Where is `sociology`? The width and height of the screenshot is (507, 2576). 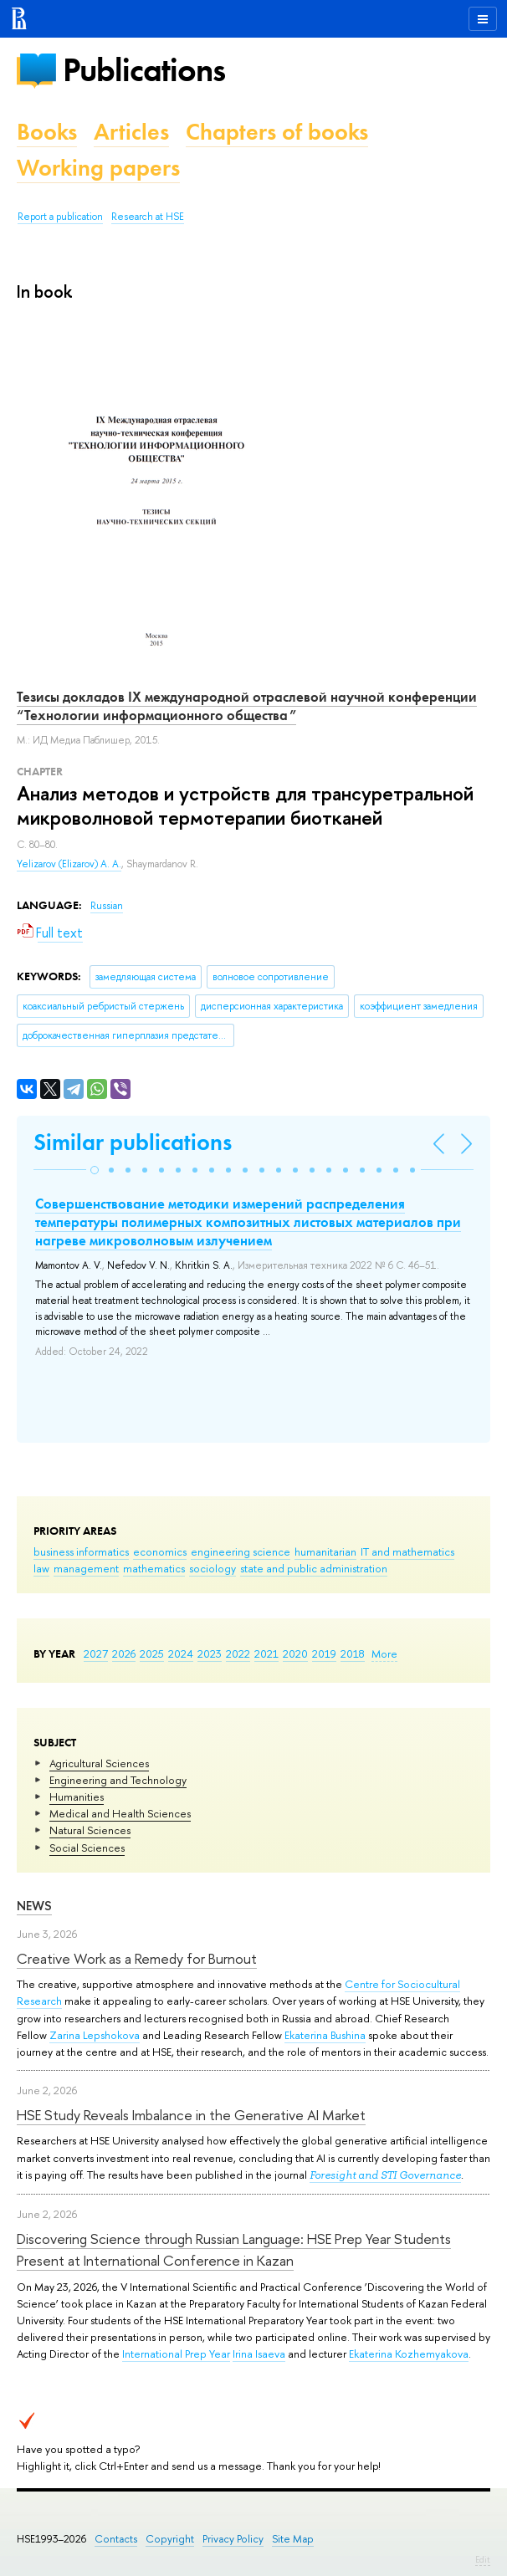
sociology is located at coordinates (212, 1568).